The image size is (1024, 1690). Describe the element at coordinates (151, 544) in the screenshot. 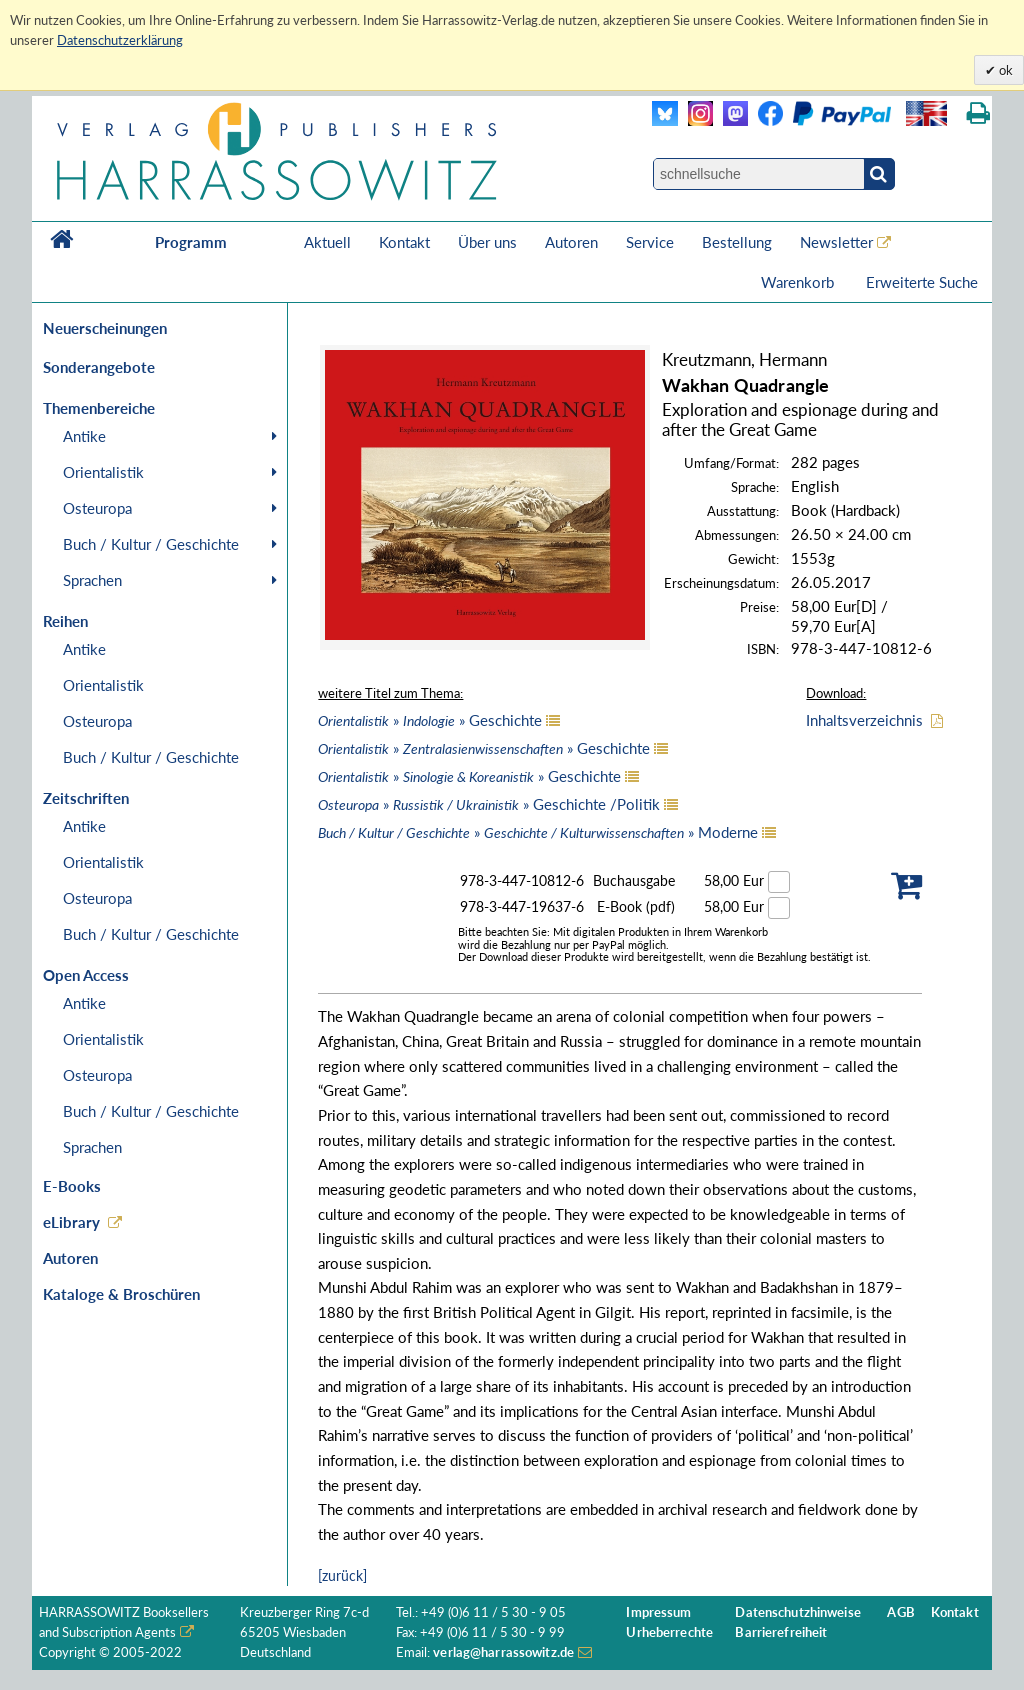

I see `Buch / Kultur / Geschichte` at that location.